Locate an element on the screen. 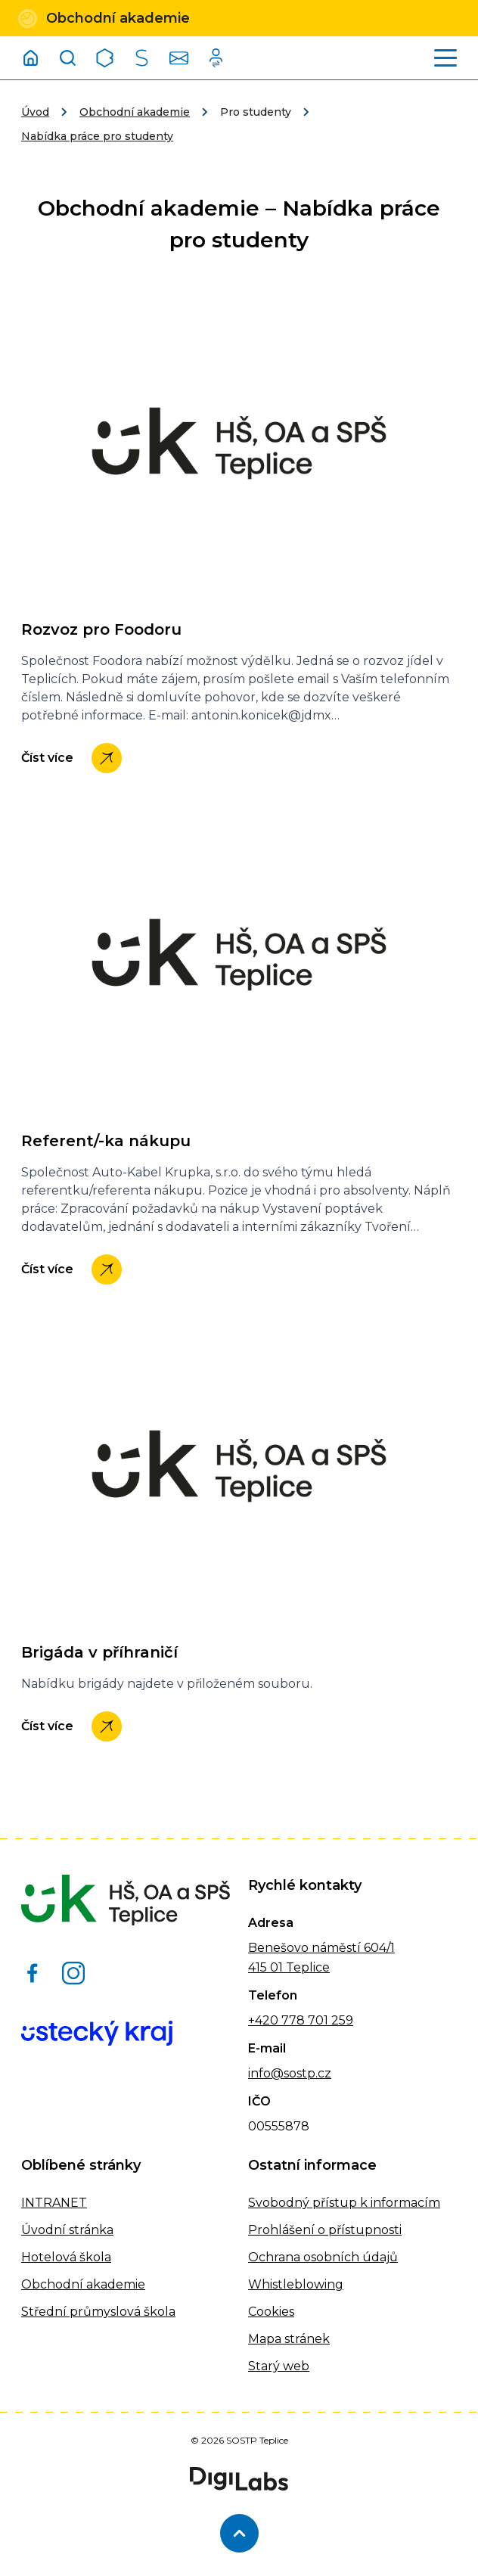 The image size is (478, 2576). INTRANET is located at coordinates (54, 2202).